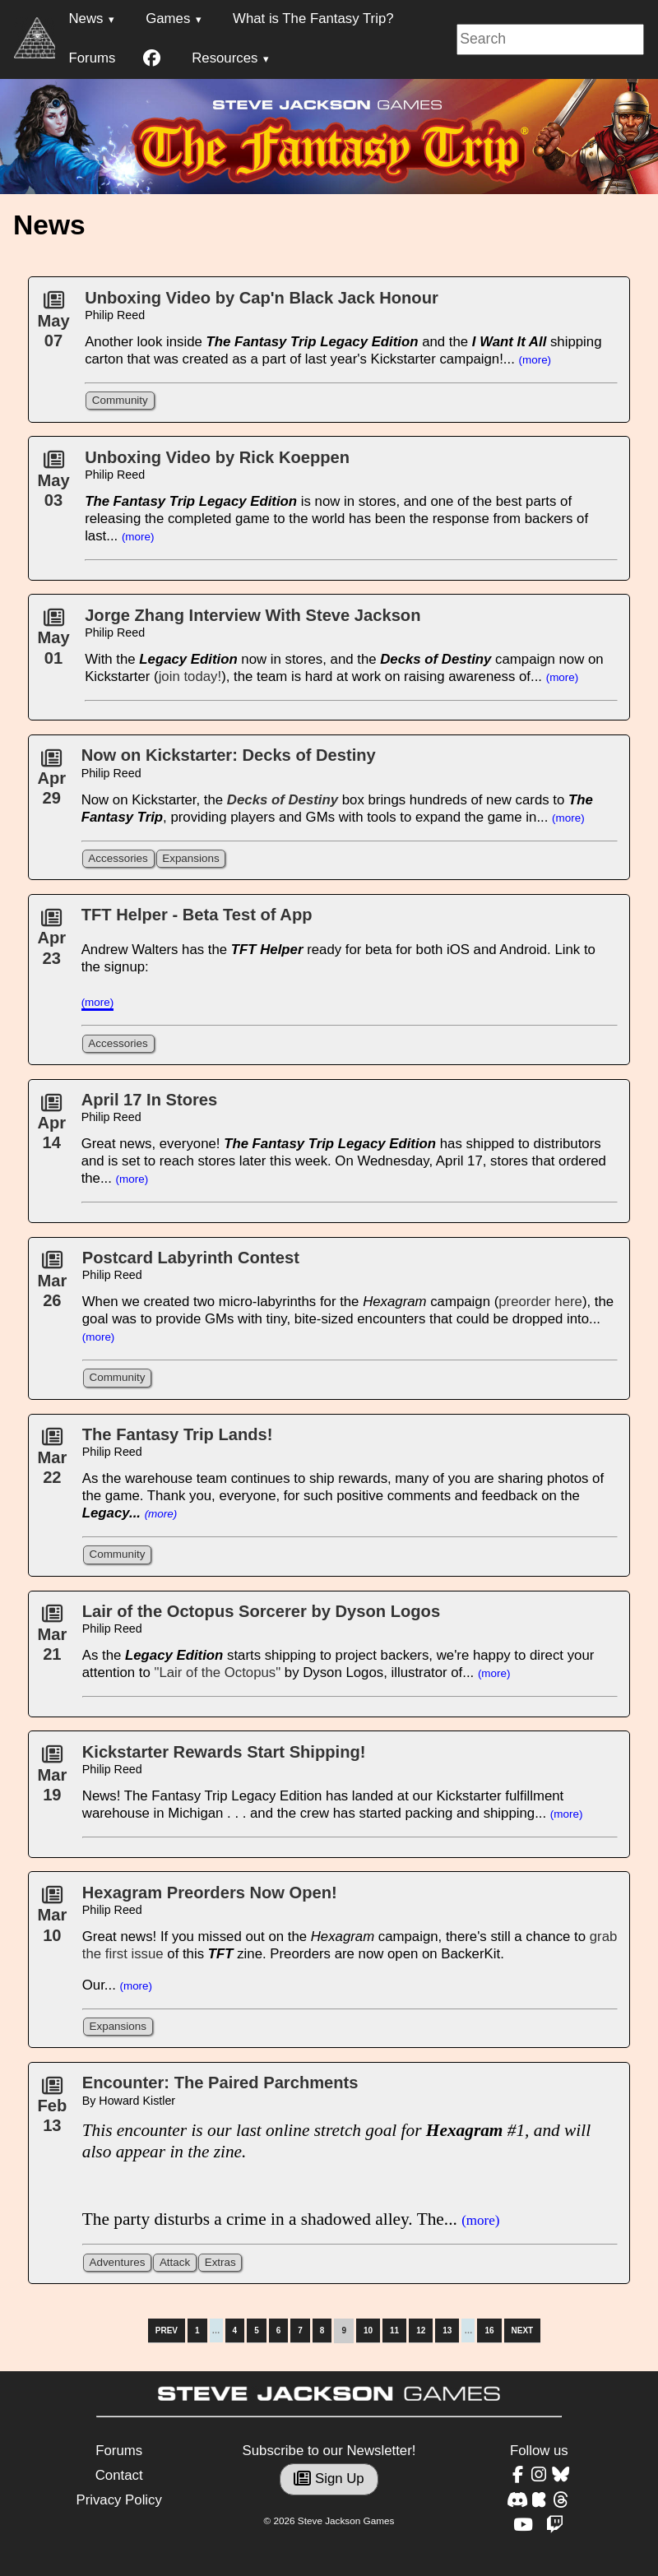 This screenshot has width=658, height=2576. I want to click on Mar21, so click(52, 1638).